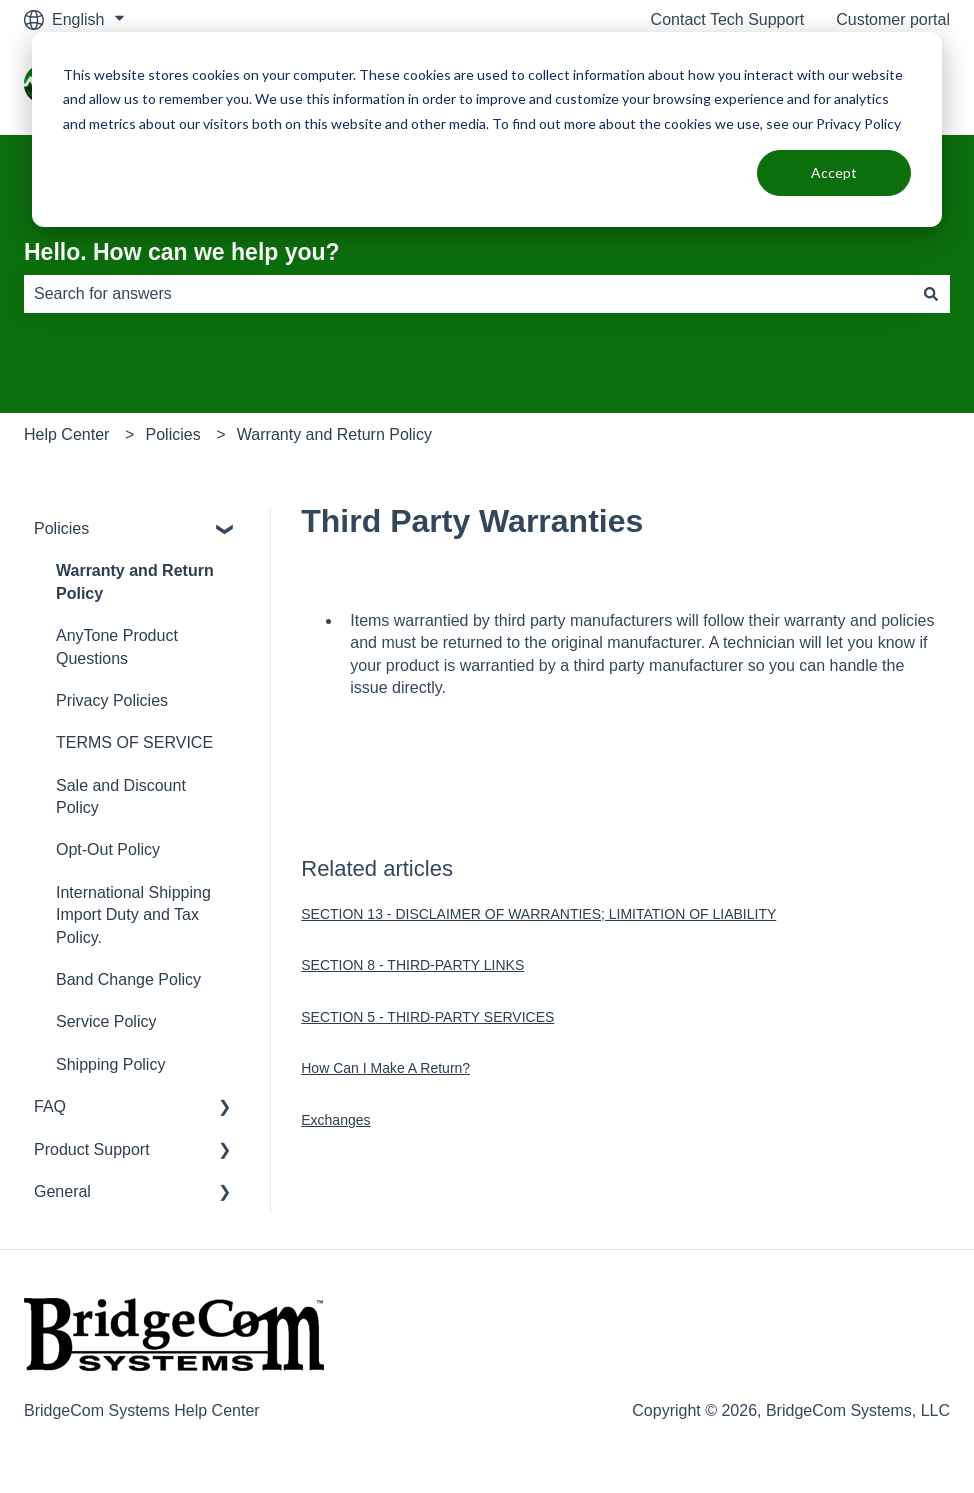 The height and width of the screenshot is (1493, 974). Describe the element at coordinates (128, 979) in the screenshot. I see `Band Change Policy [menuitem]` at that location.